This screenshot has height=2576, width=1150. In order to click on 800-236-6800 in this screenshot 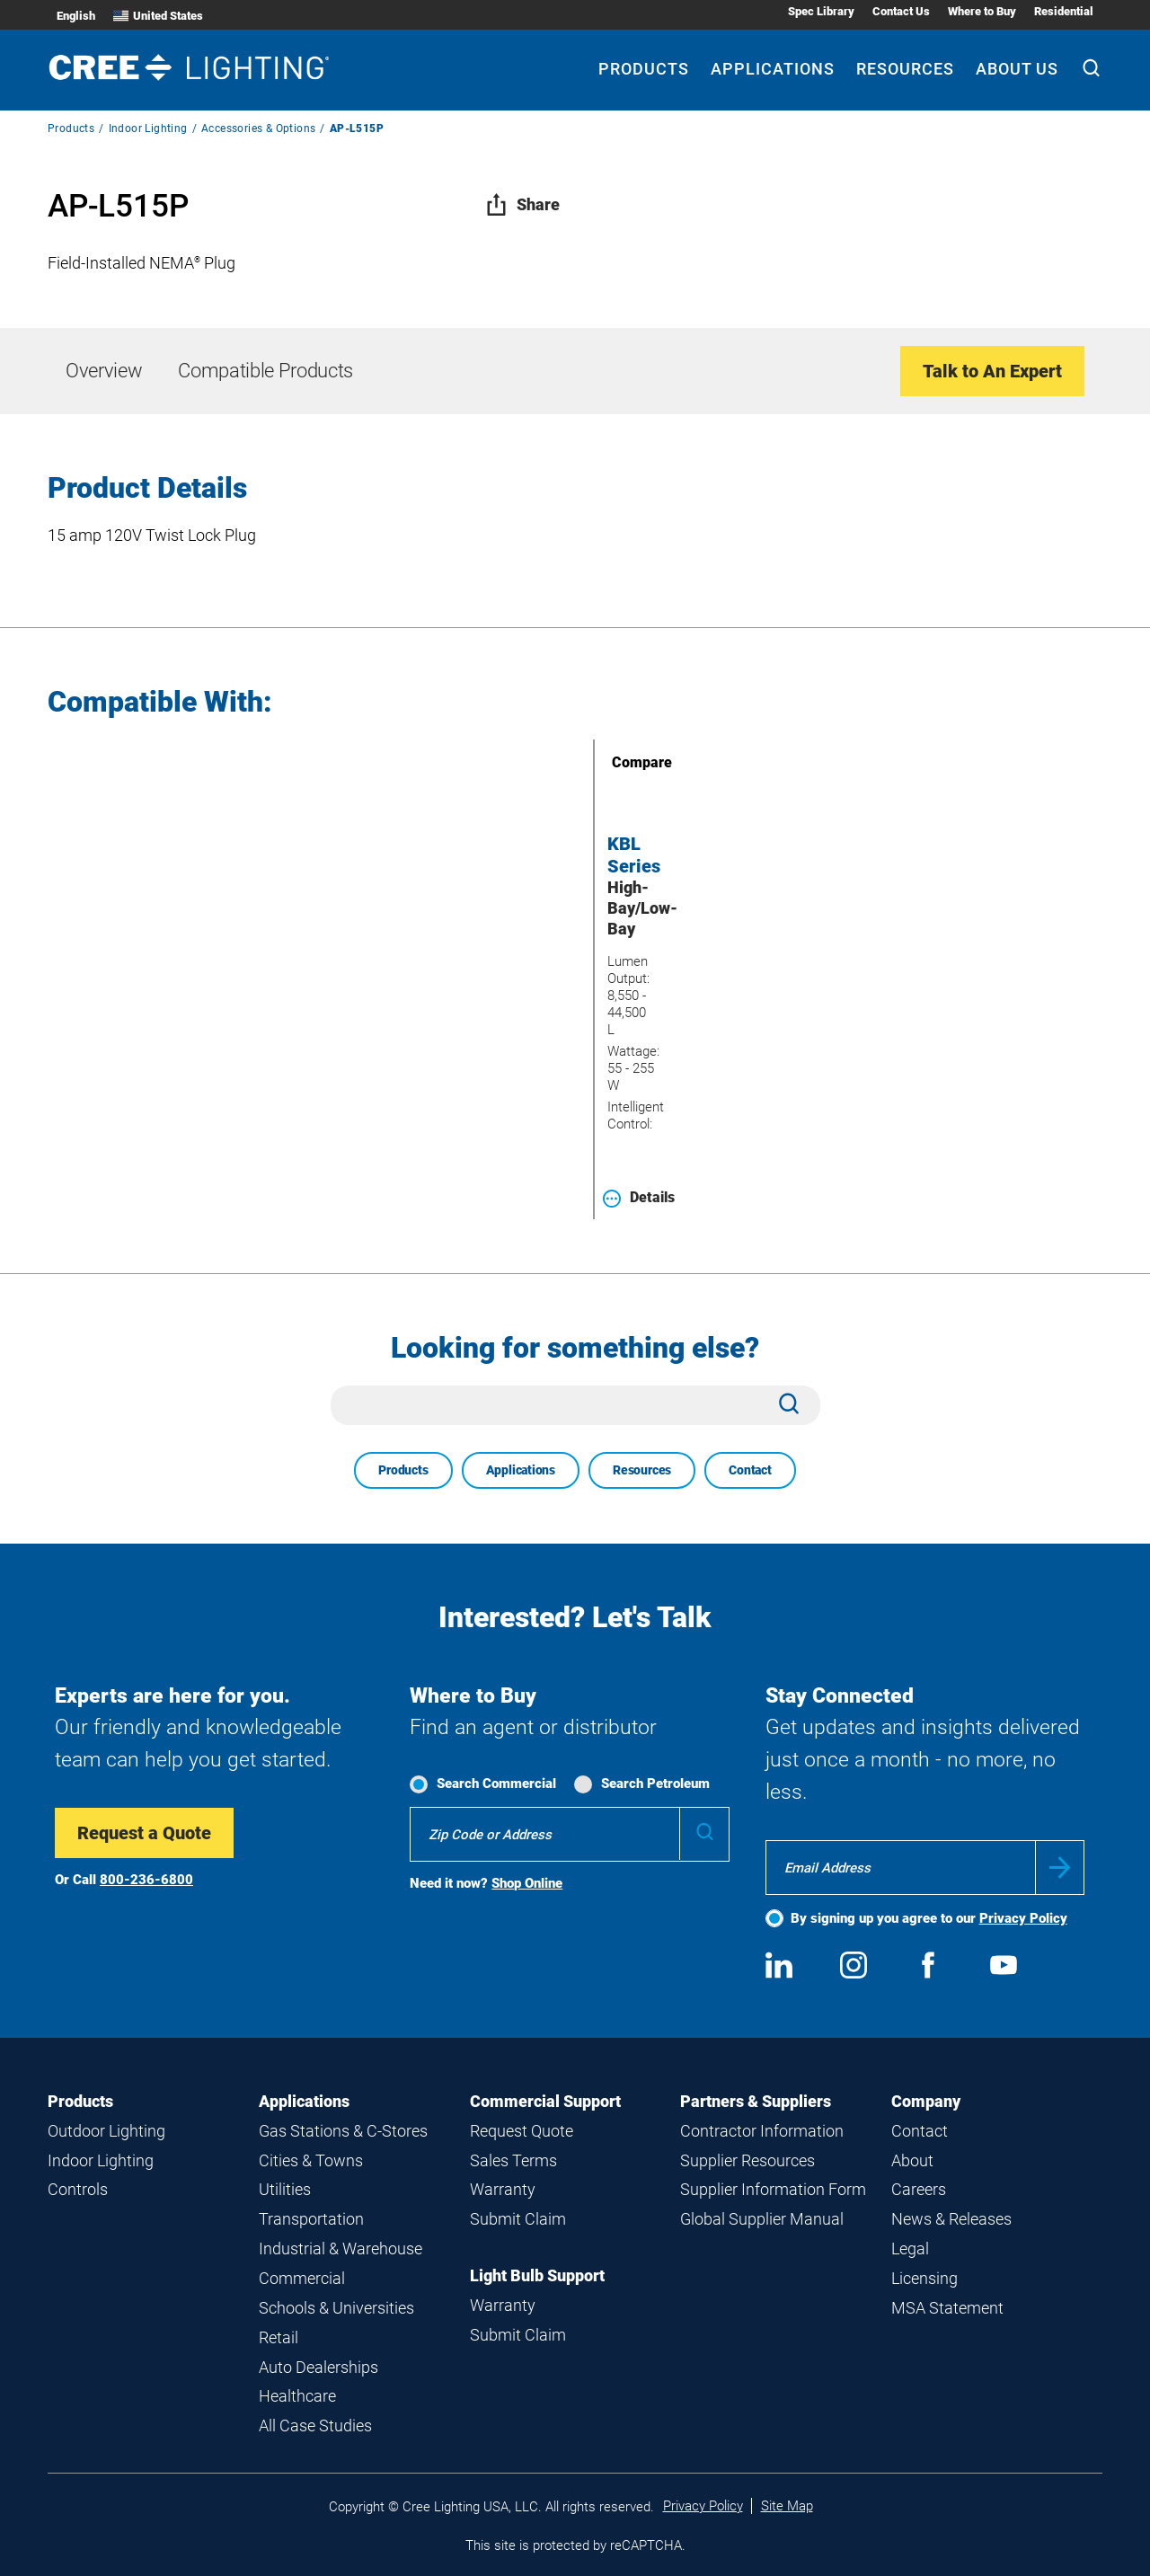, I will do `click(146, 1880)`.